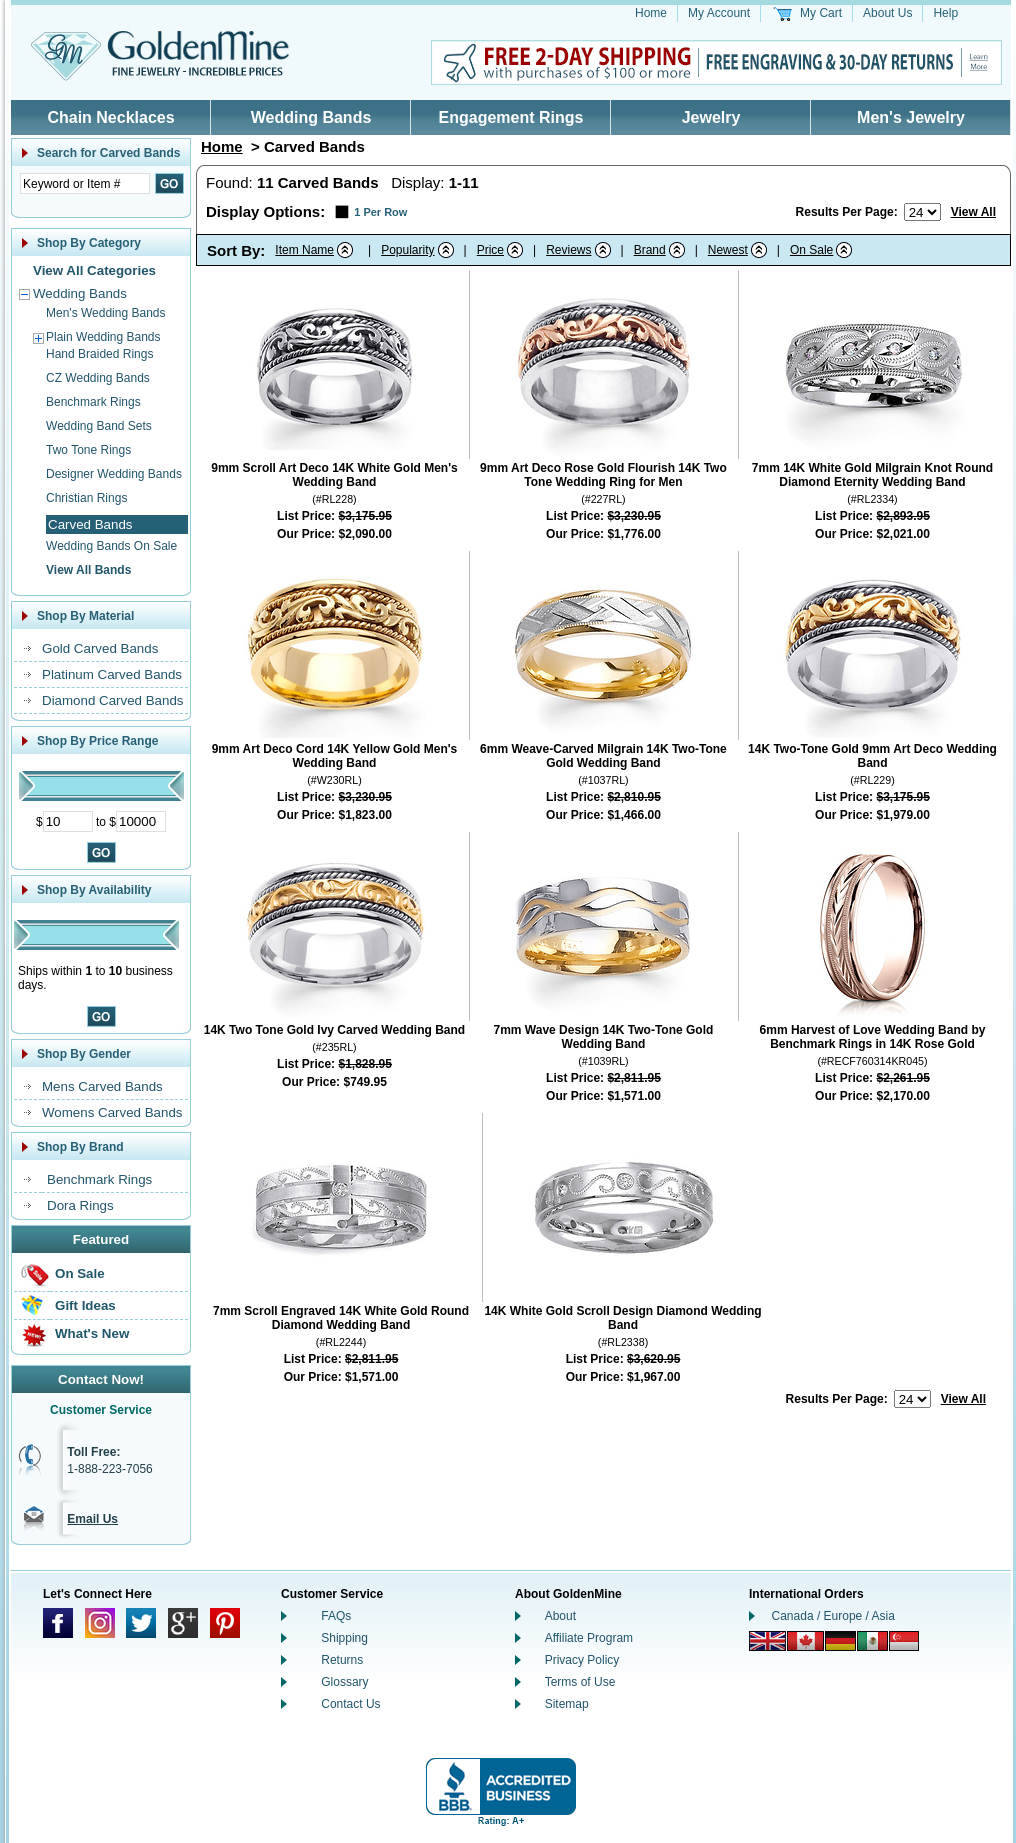  What do you see at coordinates (719, 13) in the screenshot?
I see `My Account` at bounding box center [719, 13].